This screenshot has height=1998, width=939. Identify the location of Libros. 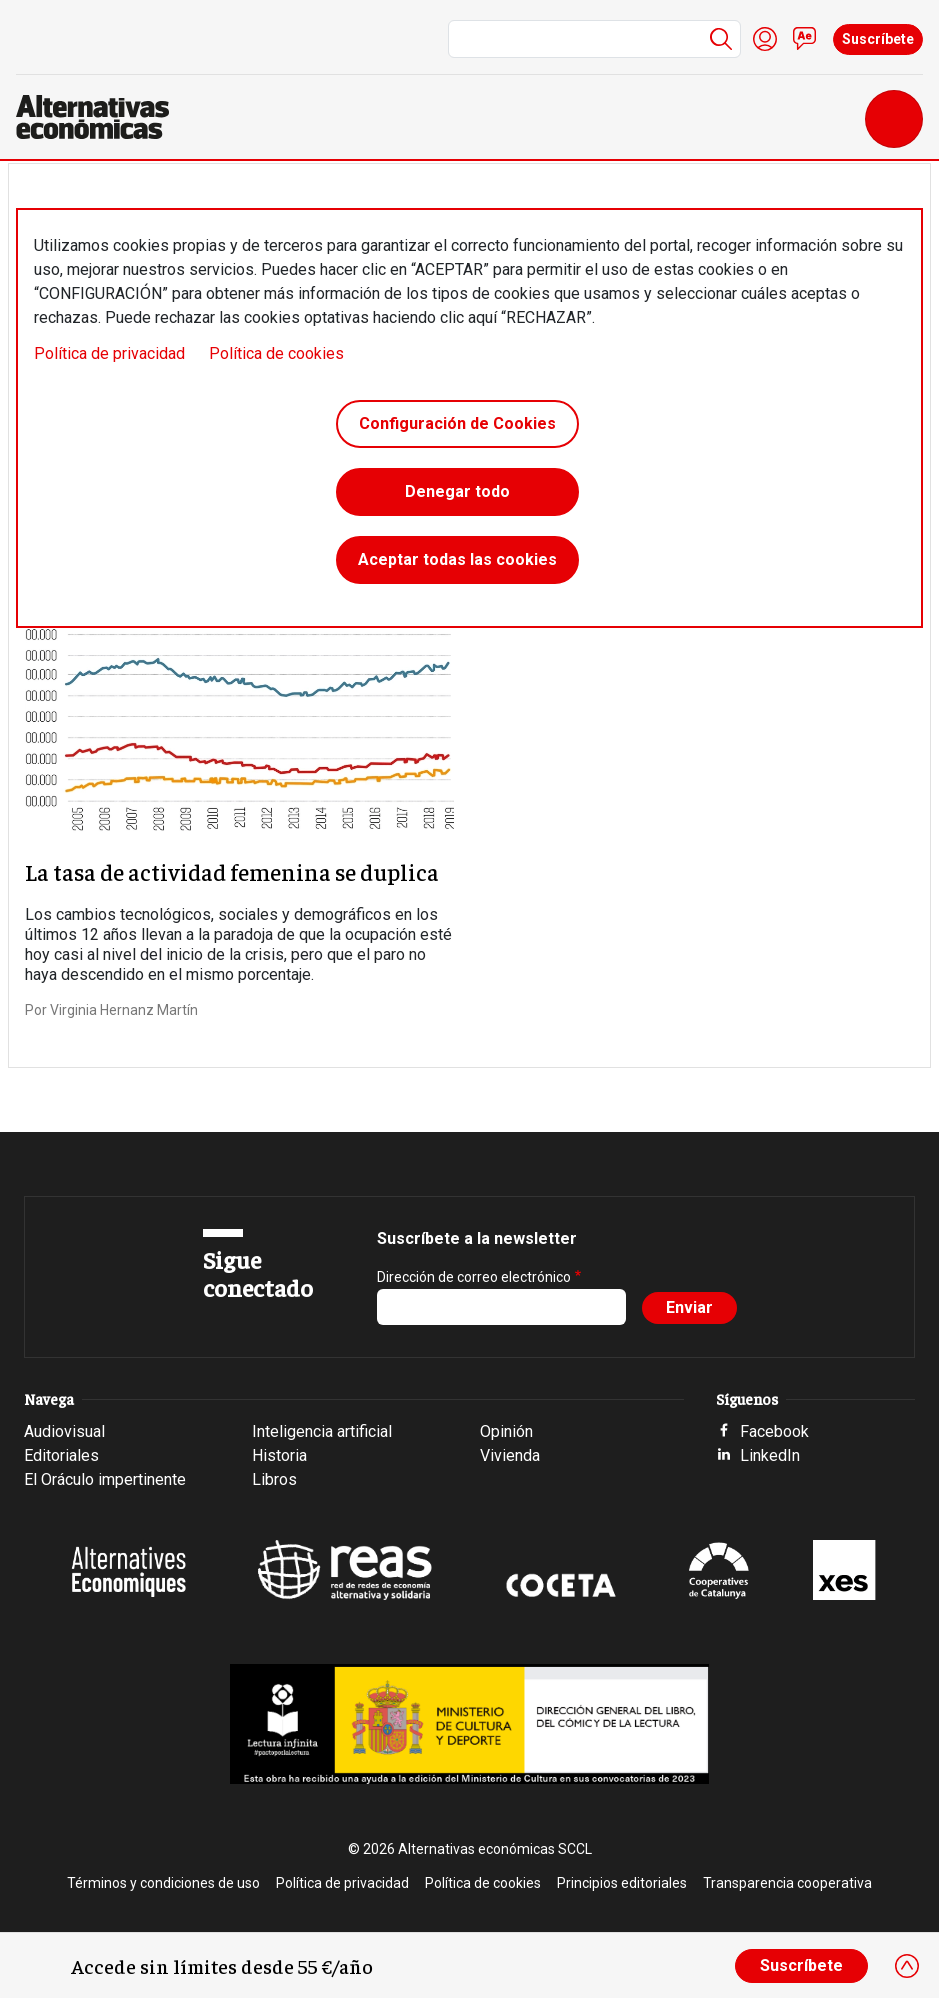
(274, 1479).